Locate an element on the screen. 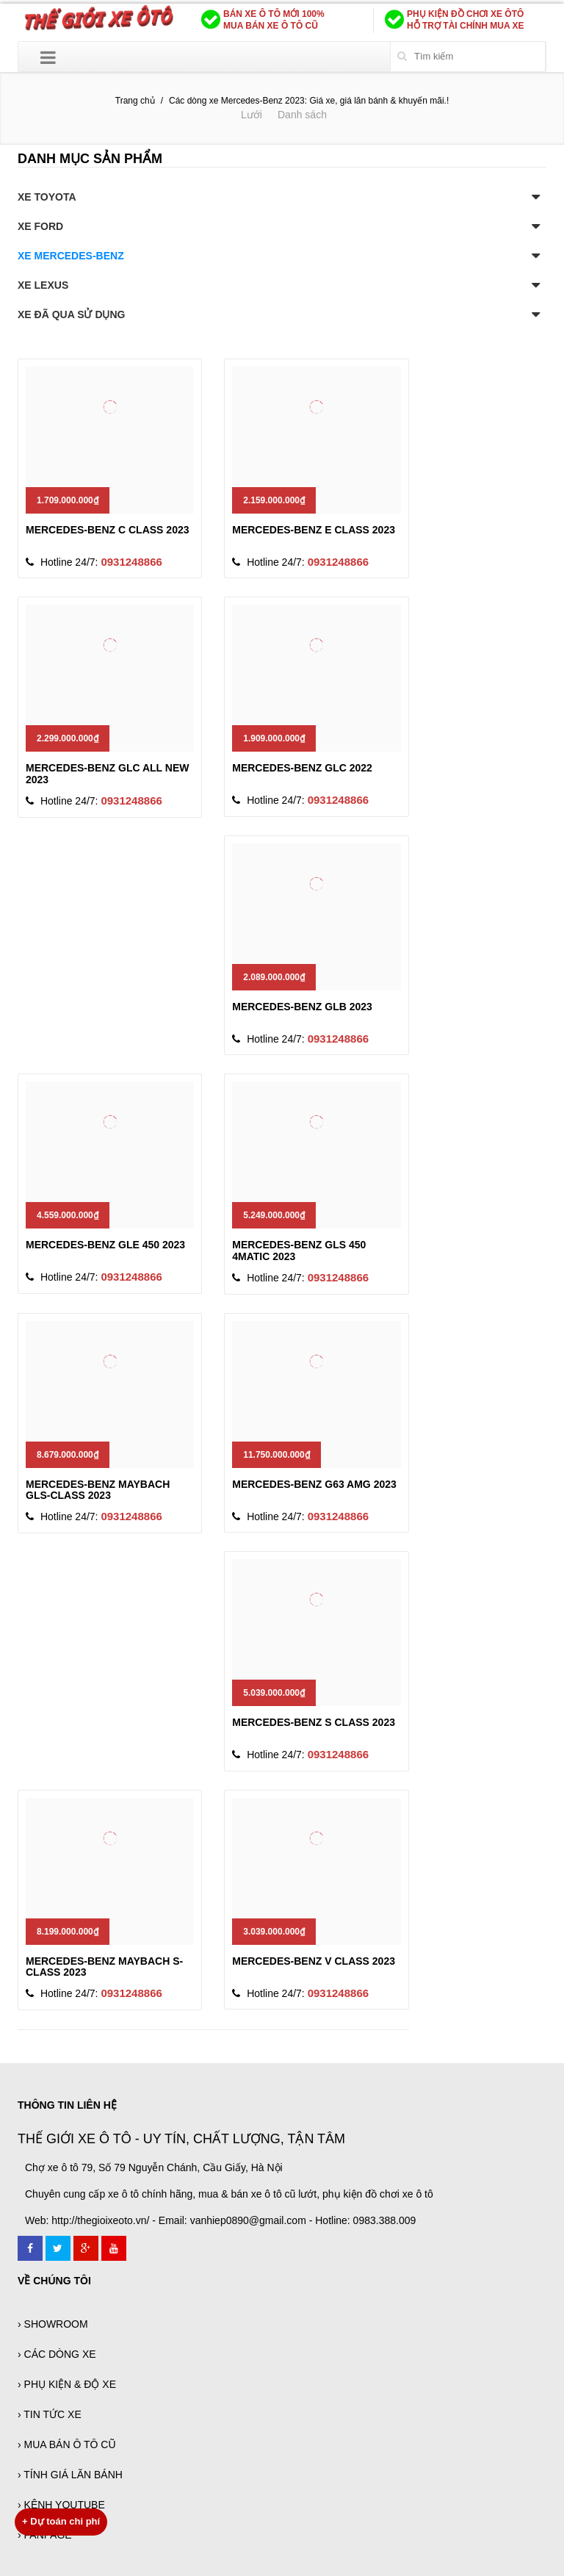 This screenshot has width=564, height=2576. Chợ xe ô tô 79, Số 79 Nguyễn Chánh, Cầu Giấy, Hà Nội is located at coordinates (154, 2167).